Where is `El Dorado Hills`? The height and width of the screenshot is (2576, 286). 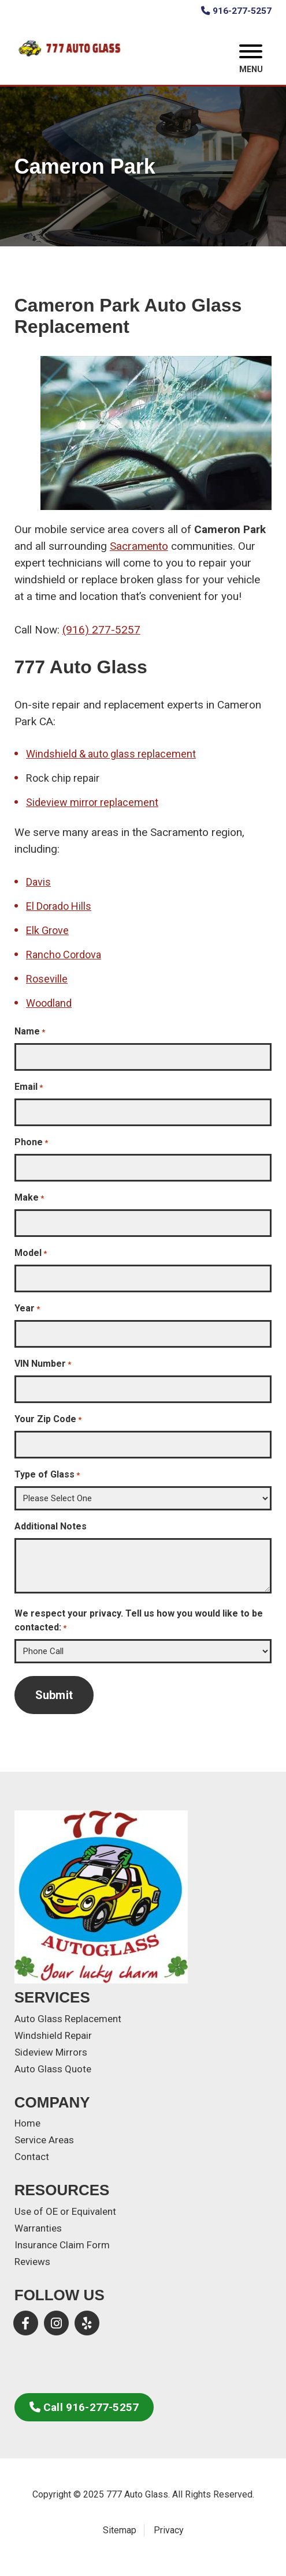 El Dorado Hills is located at coordinates (58, 906).